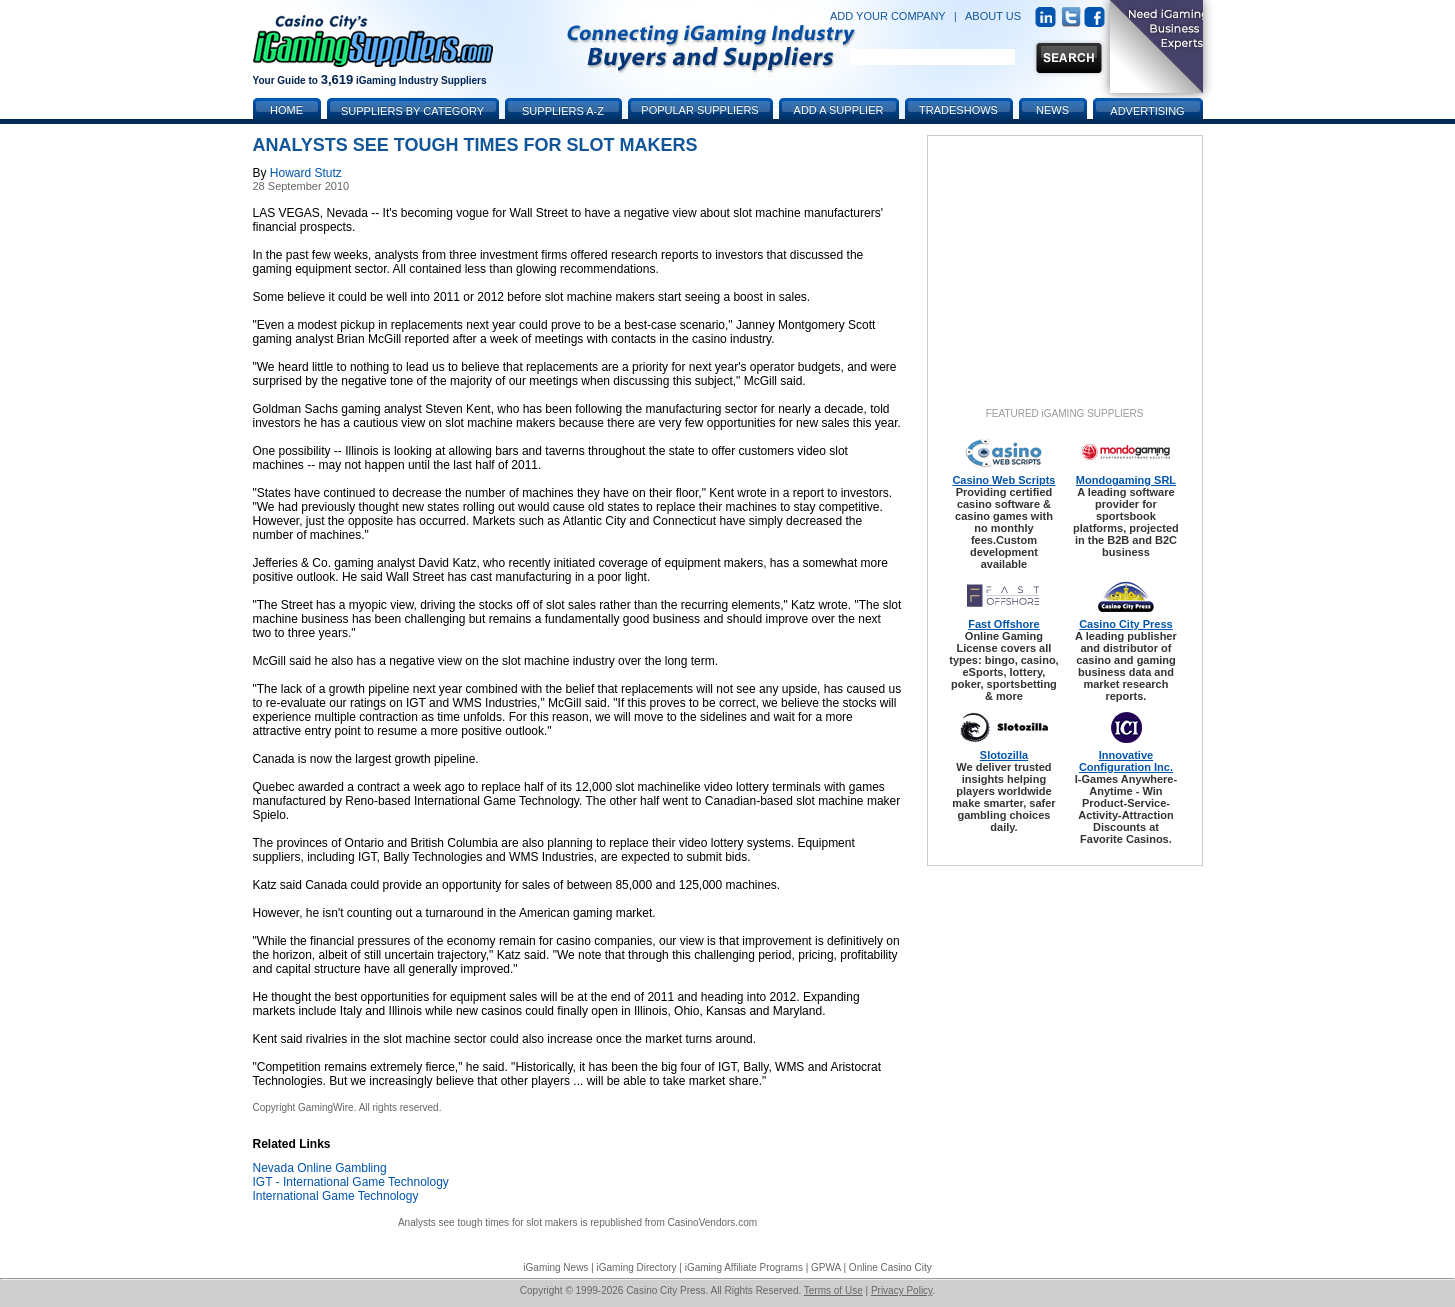 The height and width of the screenshot is (1307, 1455). Describe the element at coordinates (993, 16) in the screenshot. I see `ABOUT US` at that location.